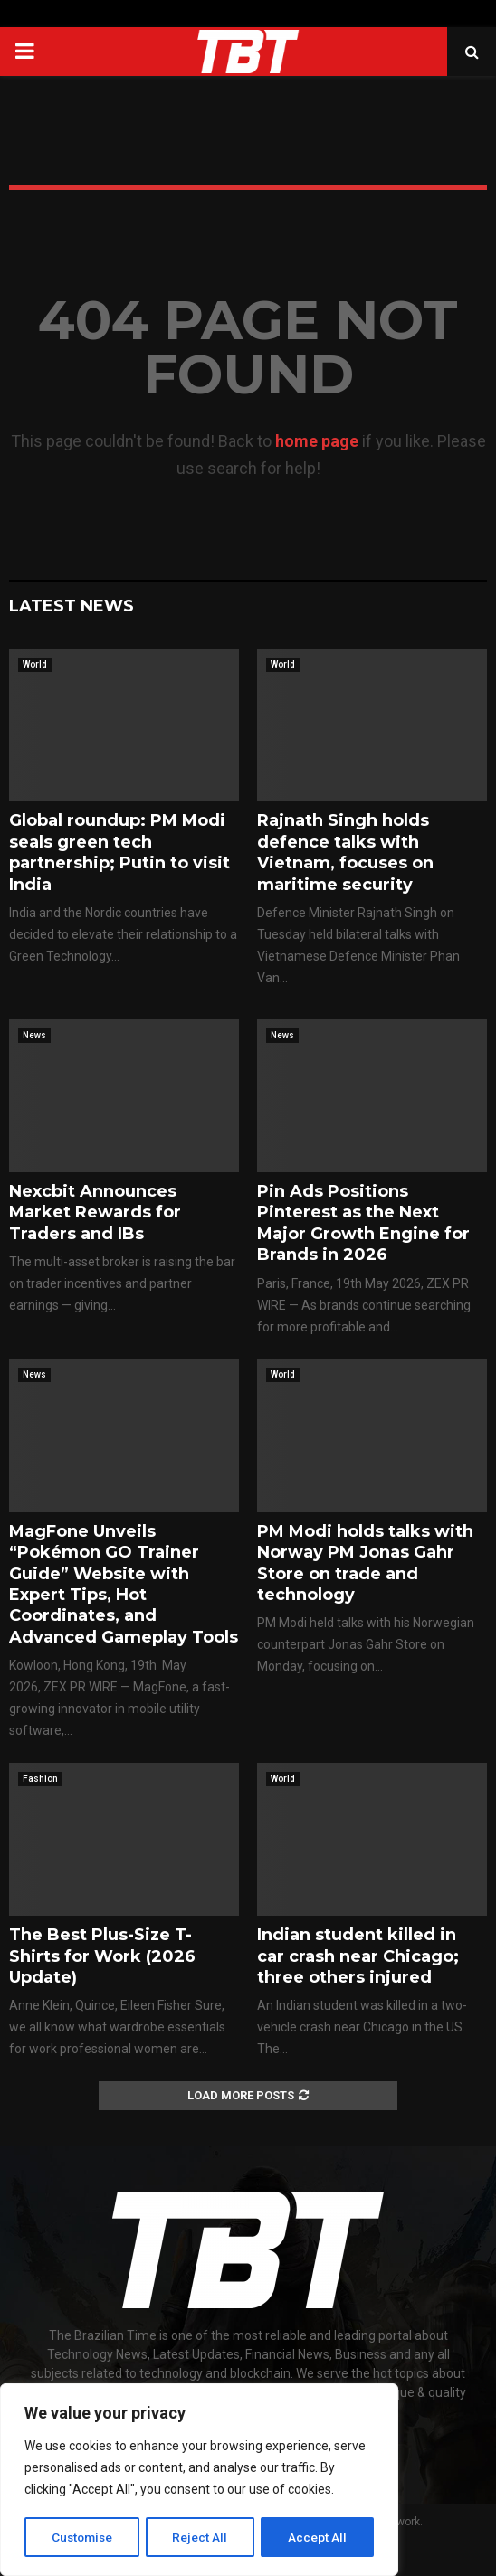  What do you see at coordinates (123, 1584) in the screenshot?
I see `MagFone Unveils “Pokémon GO Trainer Guide” Website with Expert Tips, Hot Coordinates, and Advanced Gameplay Tools` at bounding box center [123, 1584].